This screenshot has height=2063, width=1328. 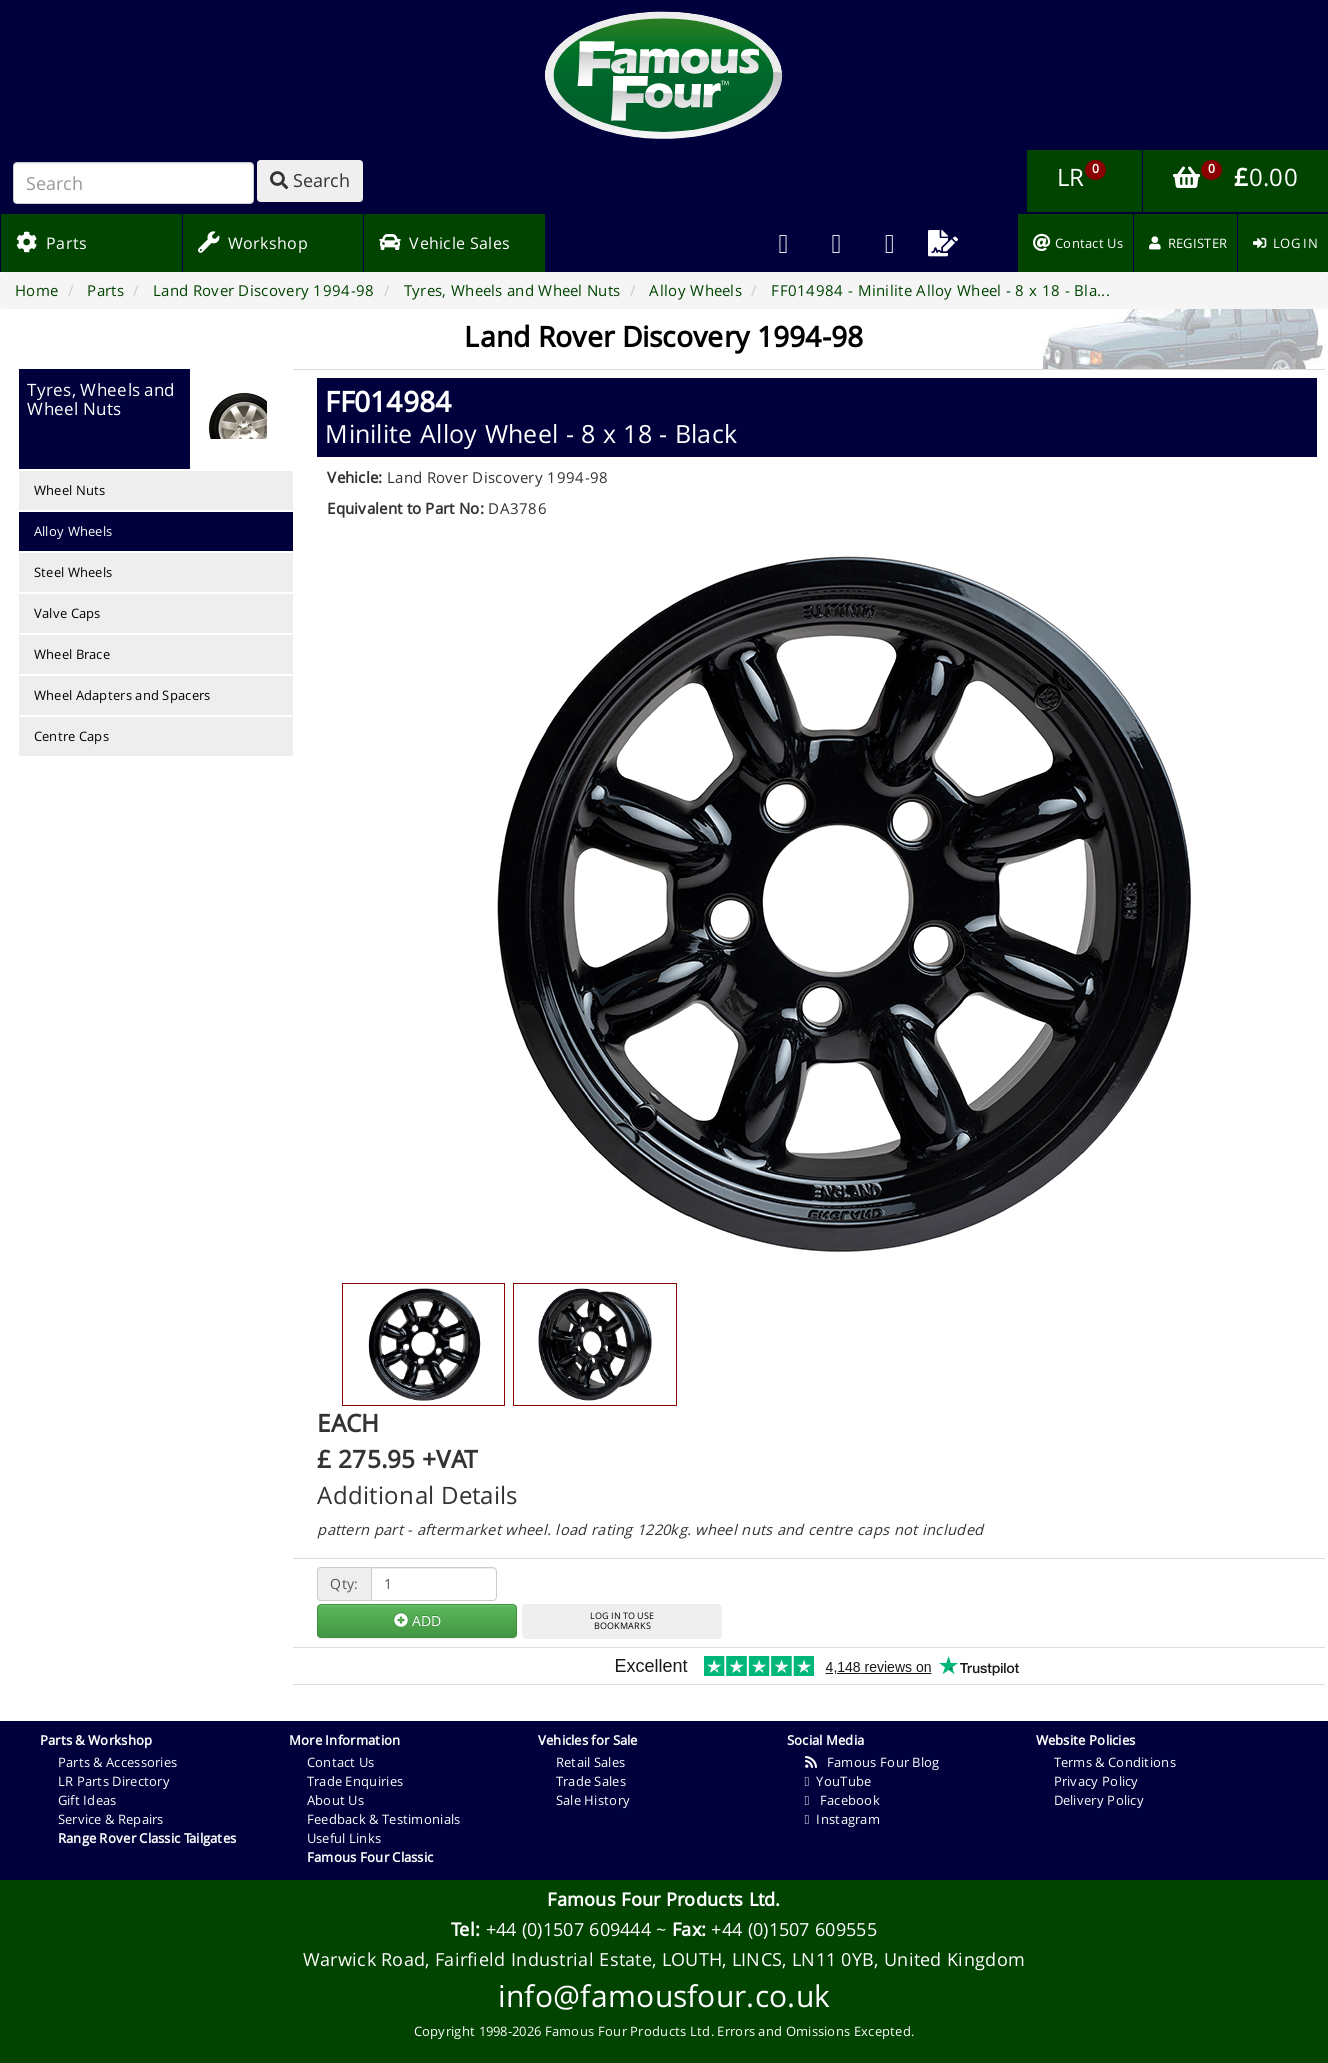 I want to click on Centre Caps, so click(x=71, y=736).